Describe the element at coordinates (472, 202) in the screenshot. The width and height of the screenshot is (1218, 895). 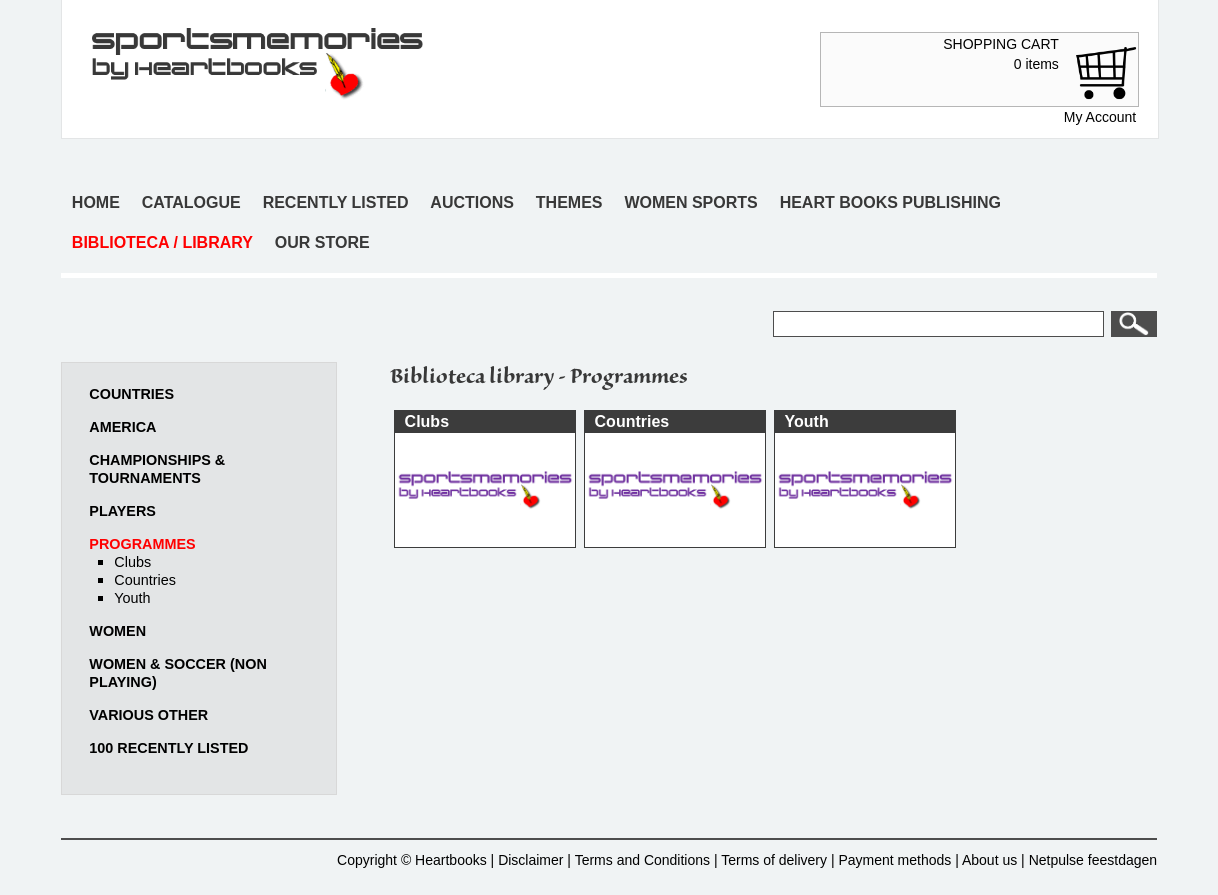
I see `Auctions` at that location.